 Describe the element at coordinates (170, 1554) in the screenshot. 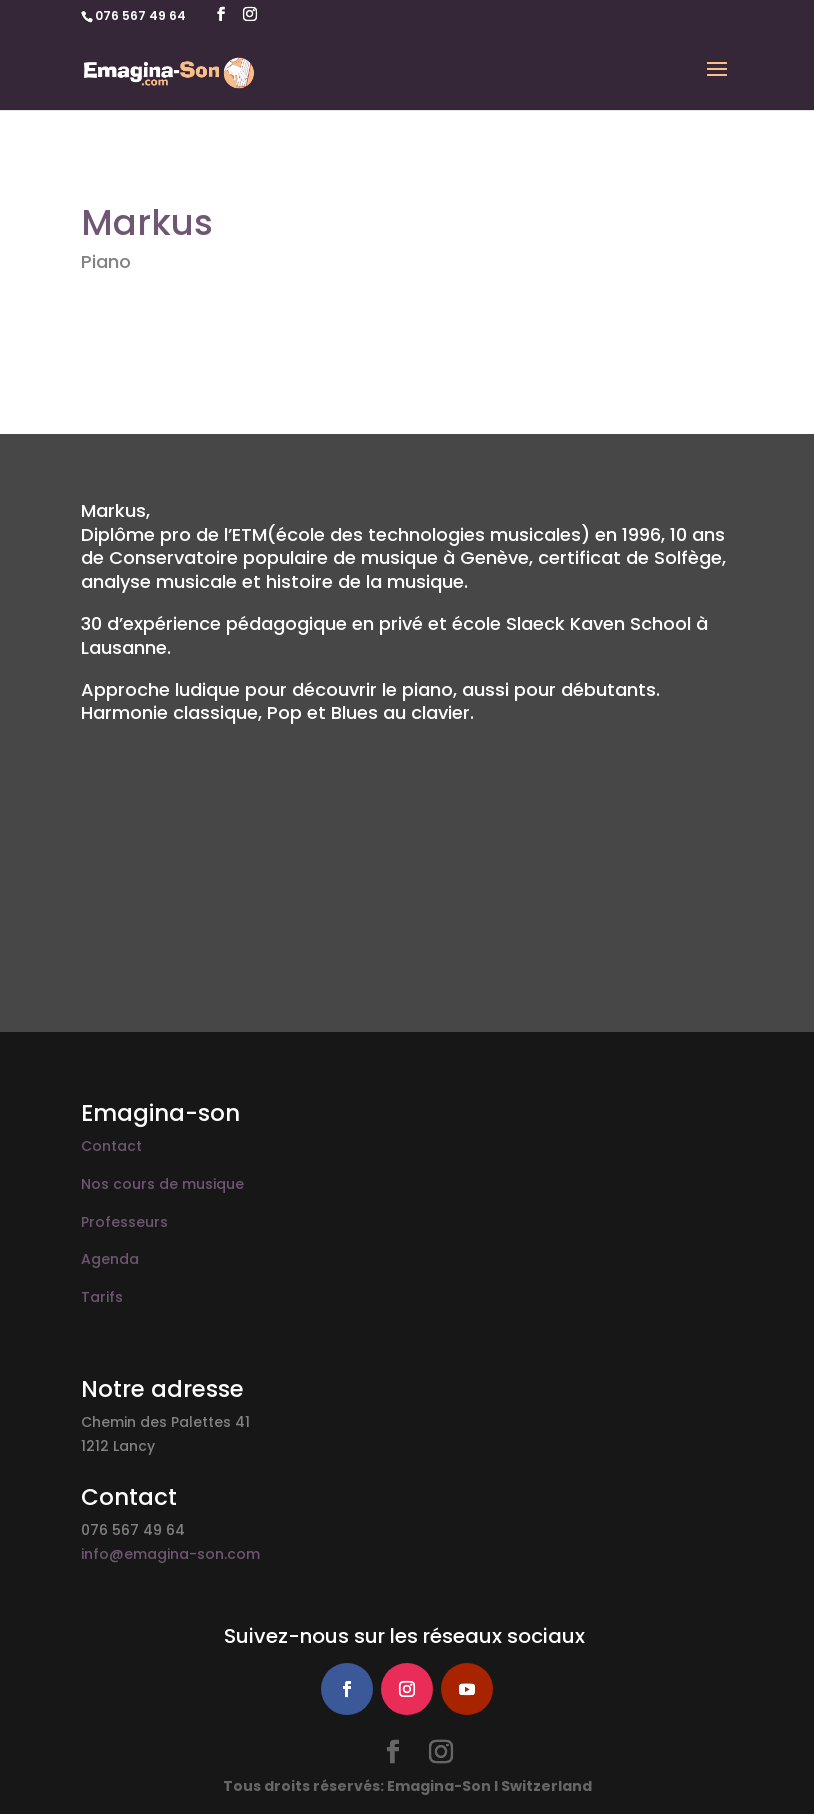

I see `info@emagina-son.com` at that location.